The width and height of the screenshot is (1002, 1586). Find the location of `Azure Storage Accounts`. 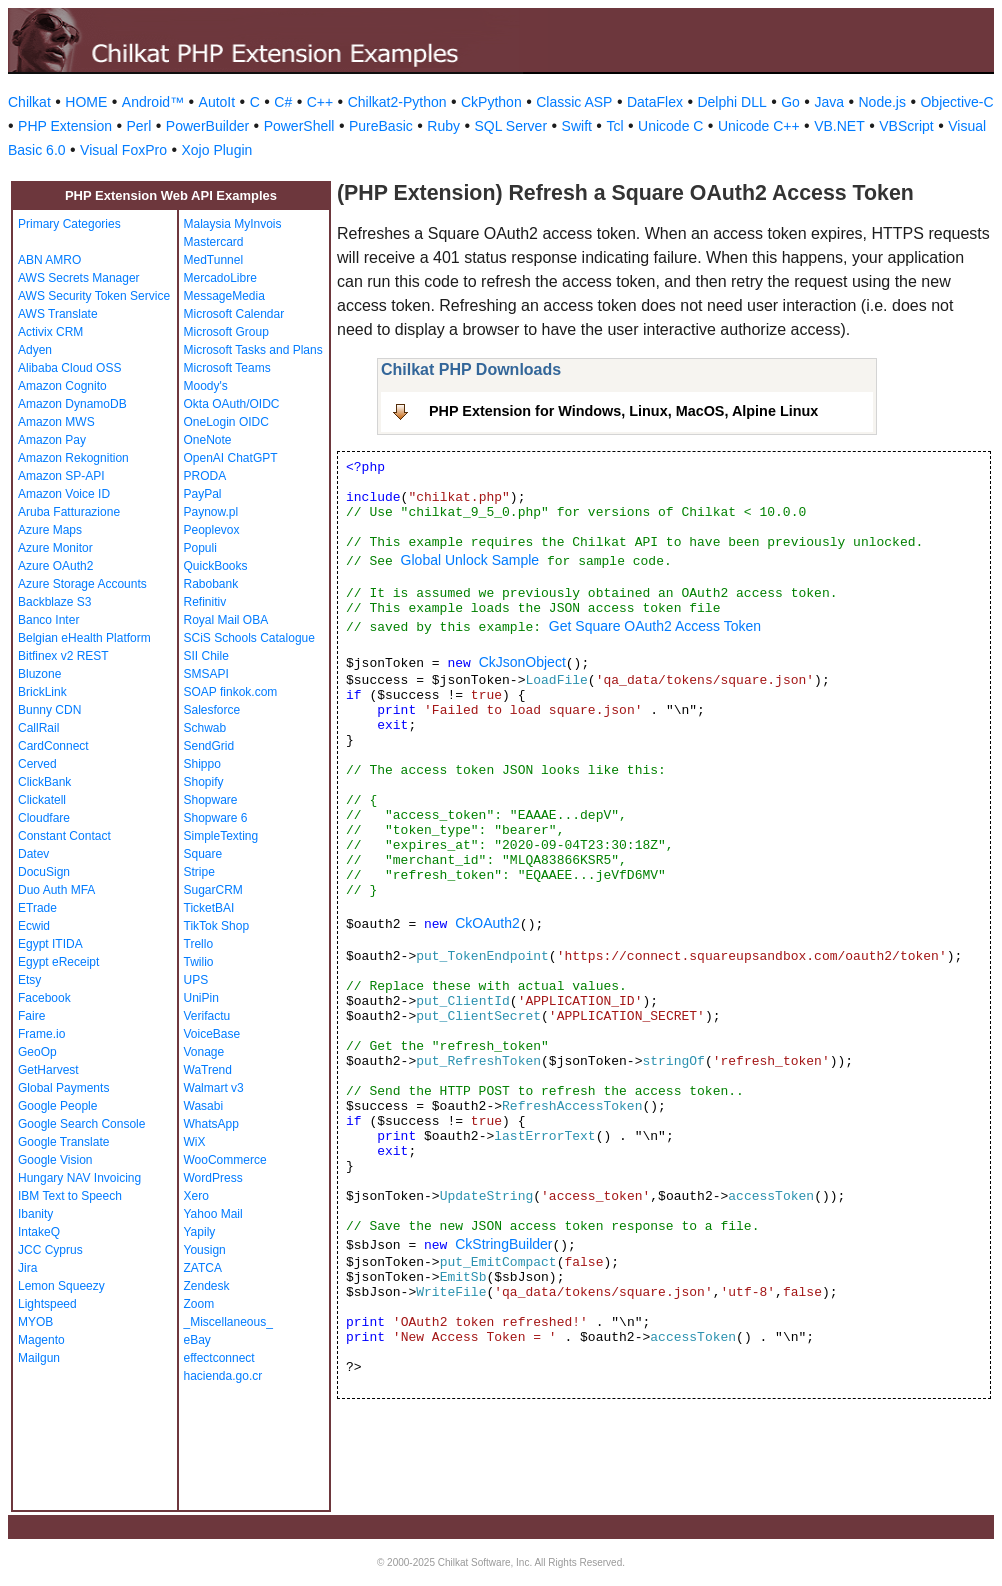

Azure Storage Accounts is located at coordinates (82, 584).